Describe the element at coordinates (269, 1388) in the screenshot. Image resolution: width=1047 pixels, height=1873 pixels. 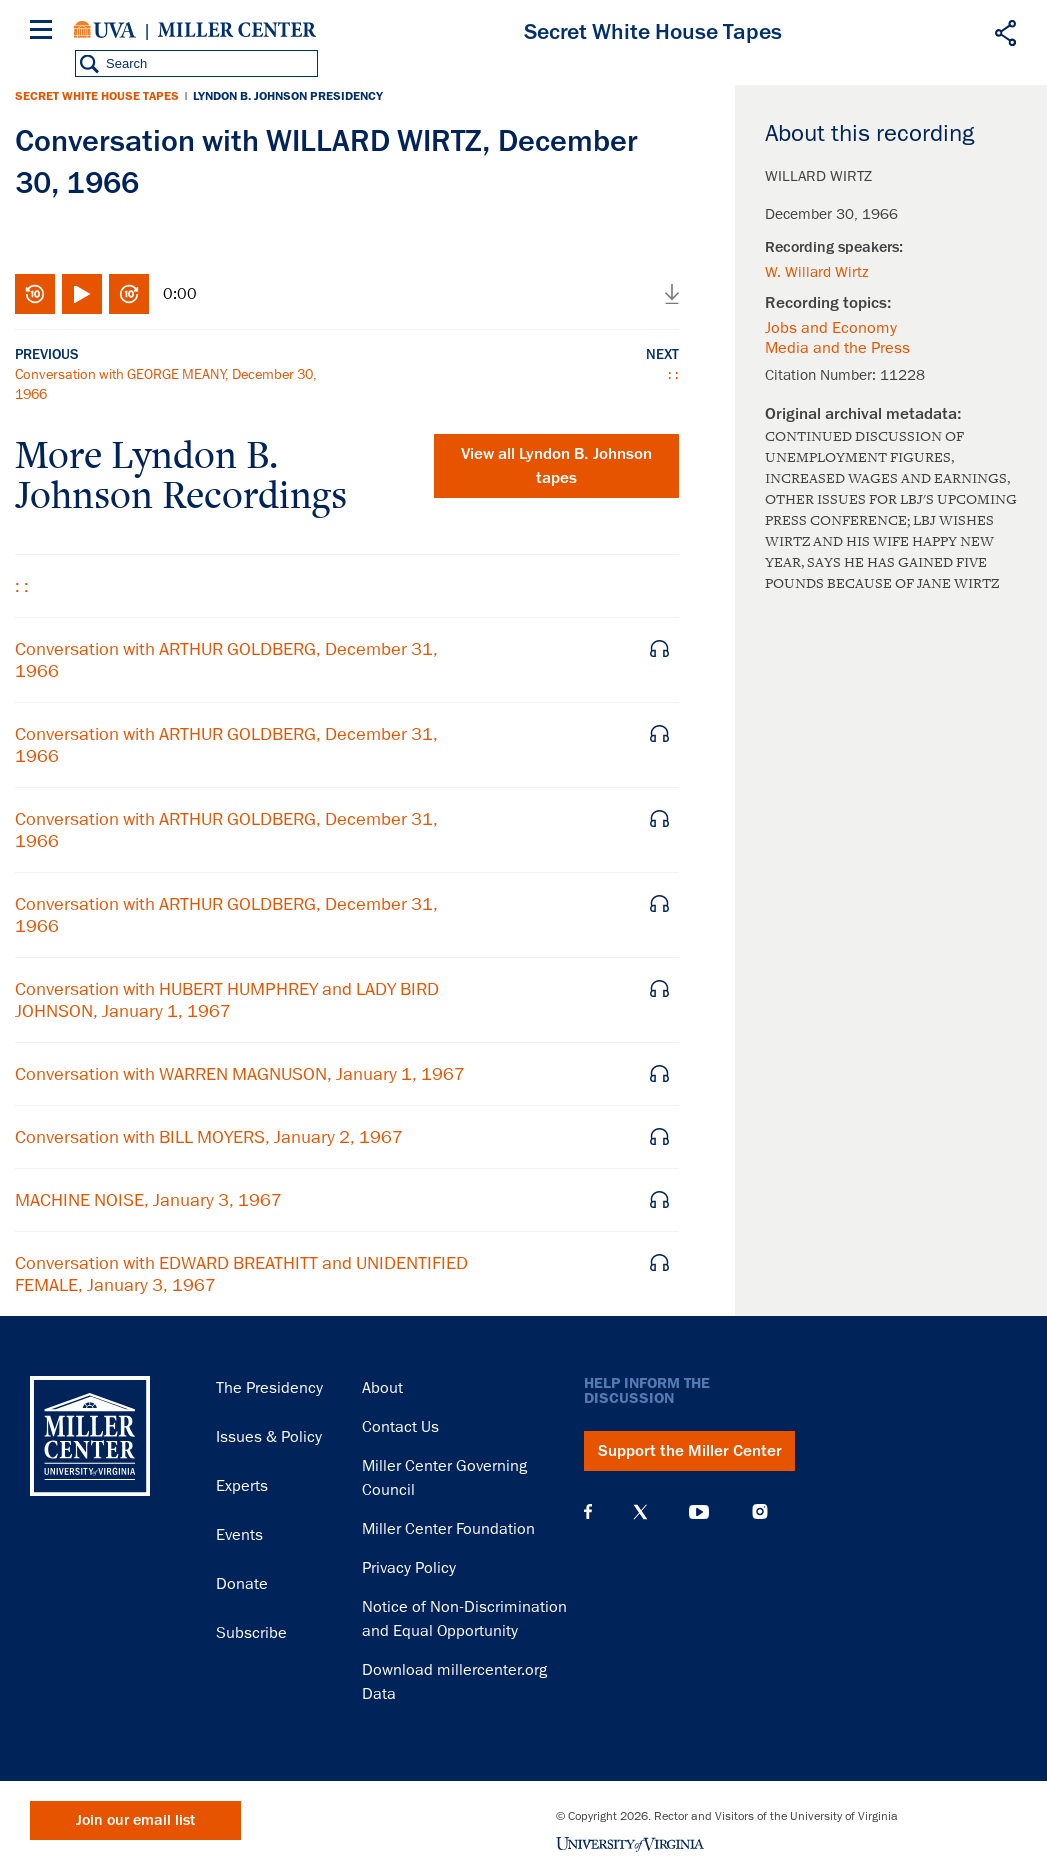
I see `The Presidency` at that location.